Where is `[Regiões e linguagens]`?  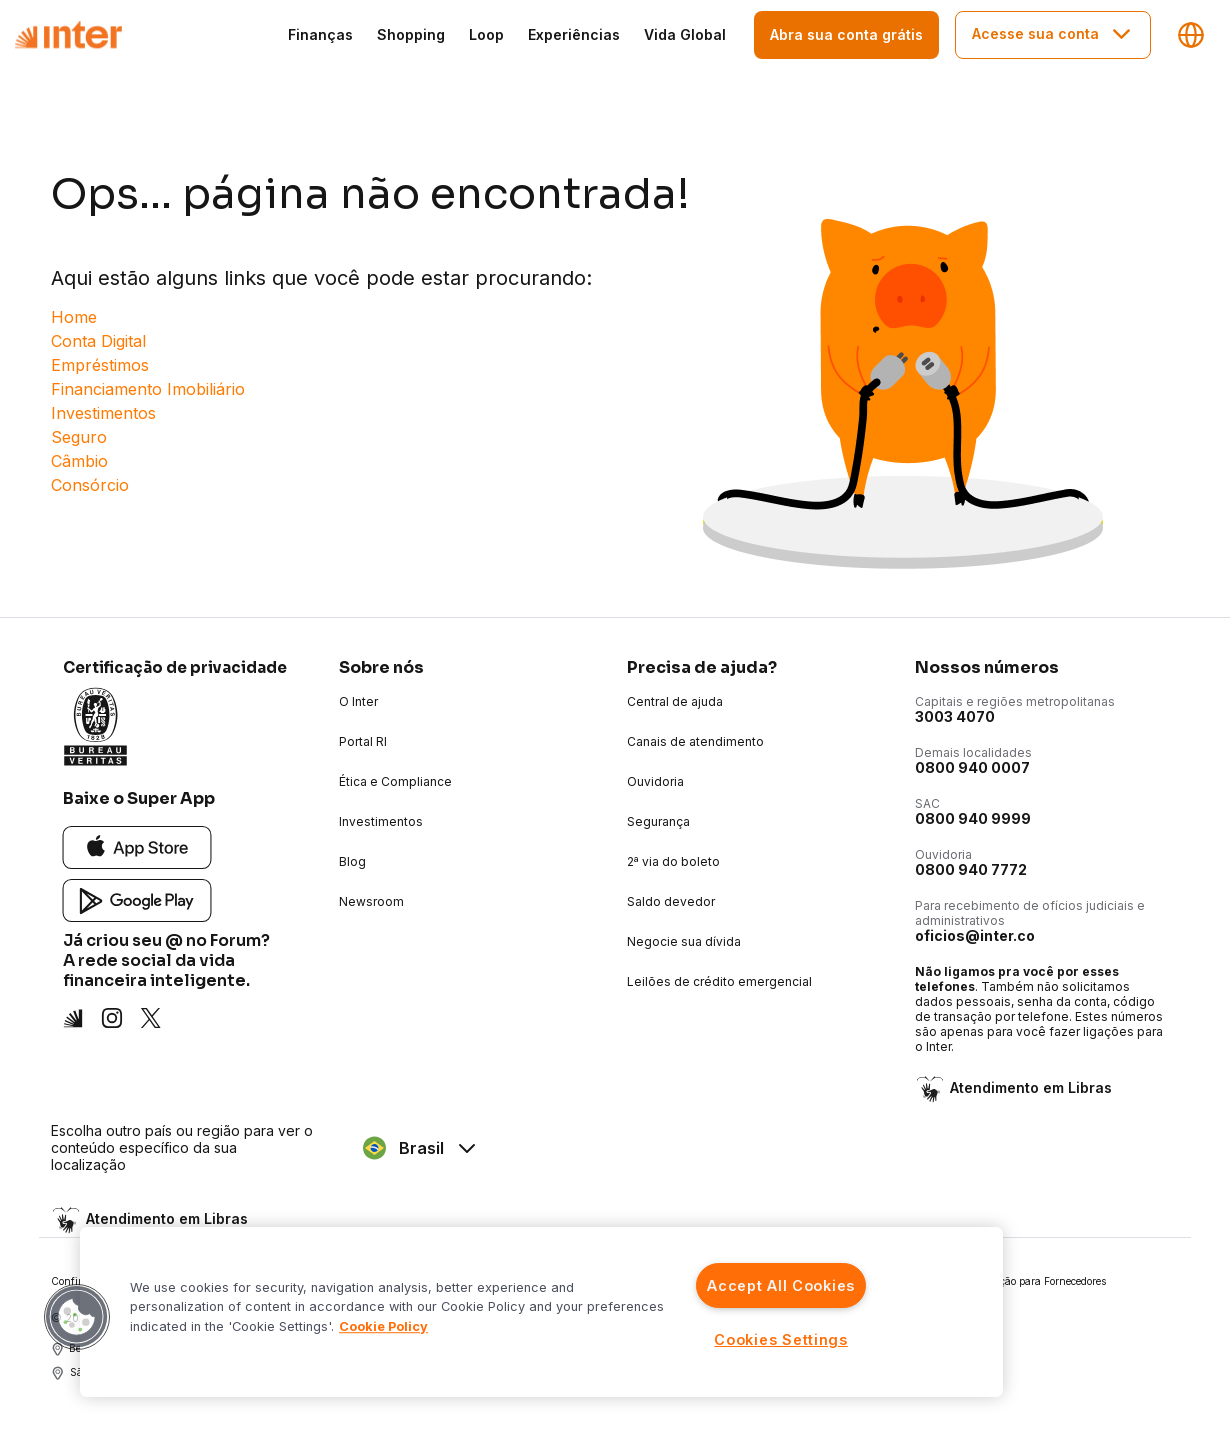
[Regiões e linguagens] is located at coordinates (1191, 35).